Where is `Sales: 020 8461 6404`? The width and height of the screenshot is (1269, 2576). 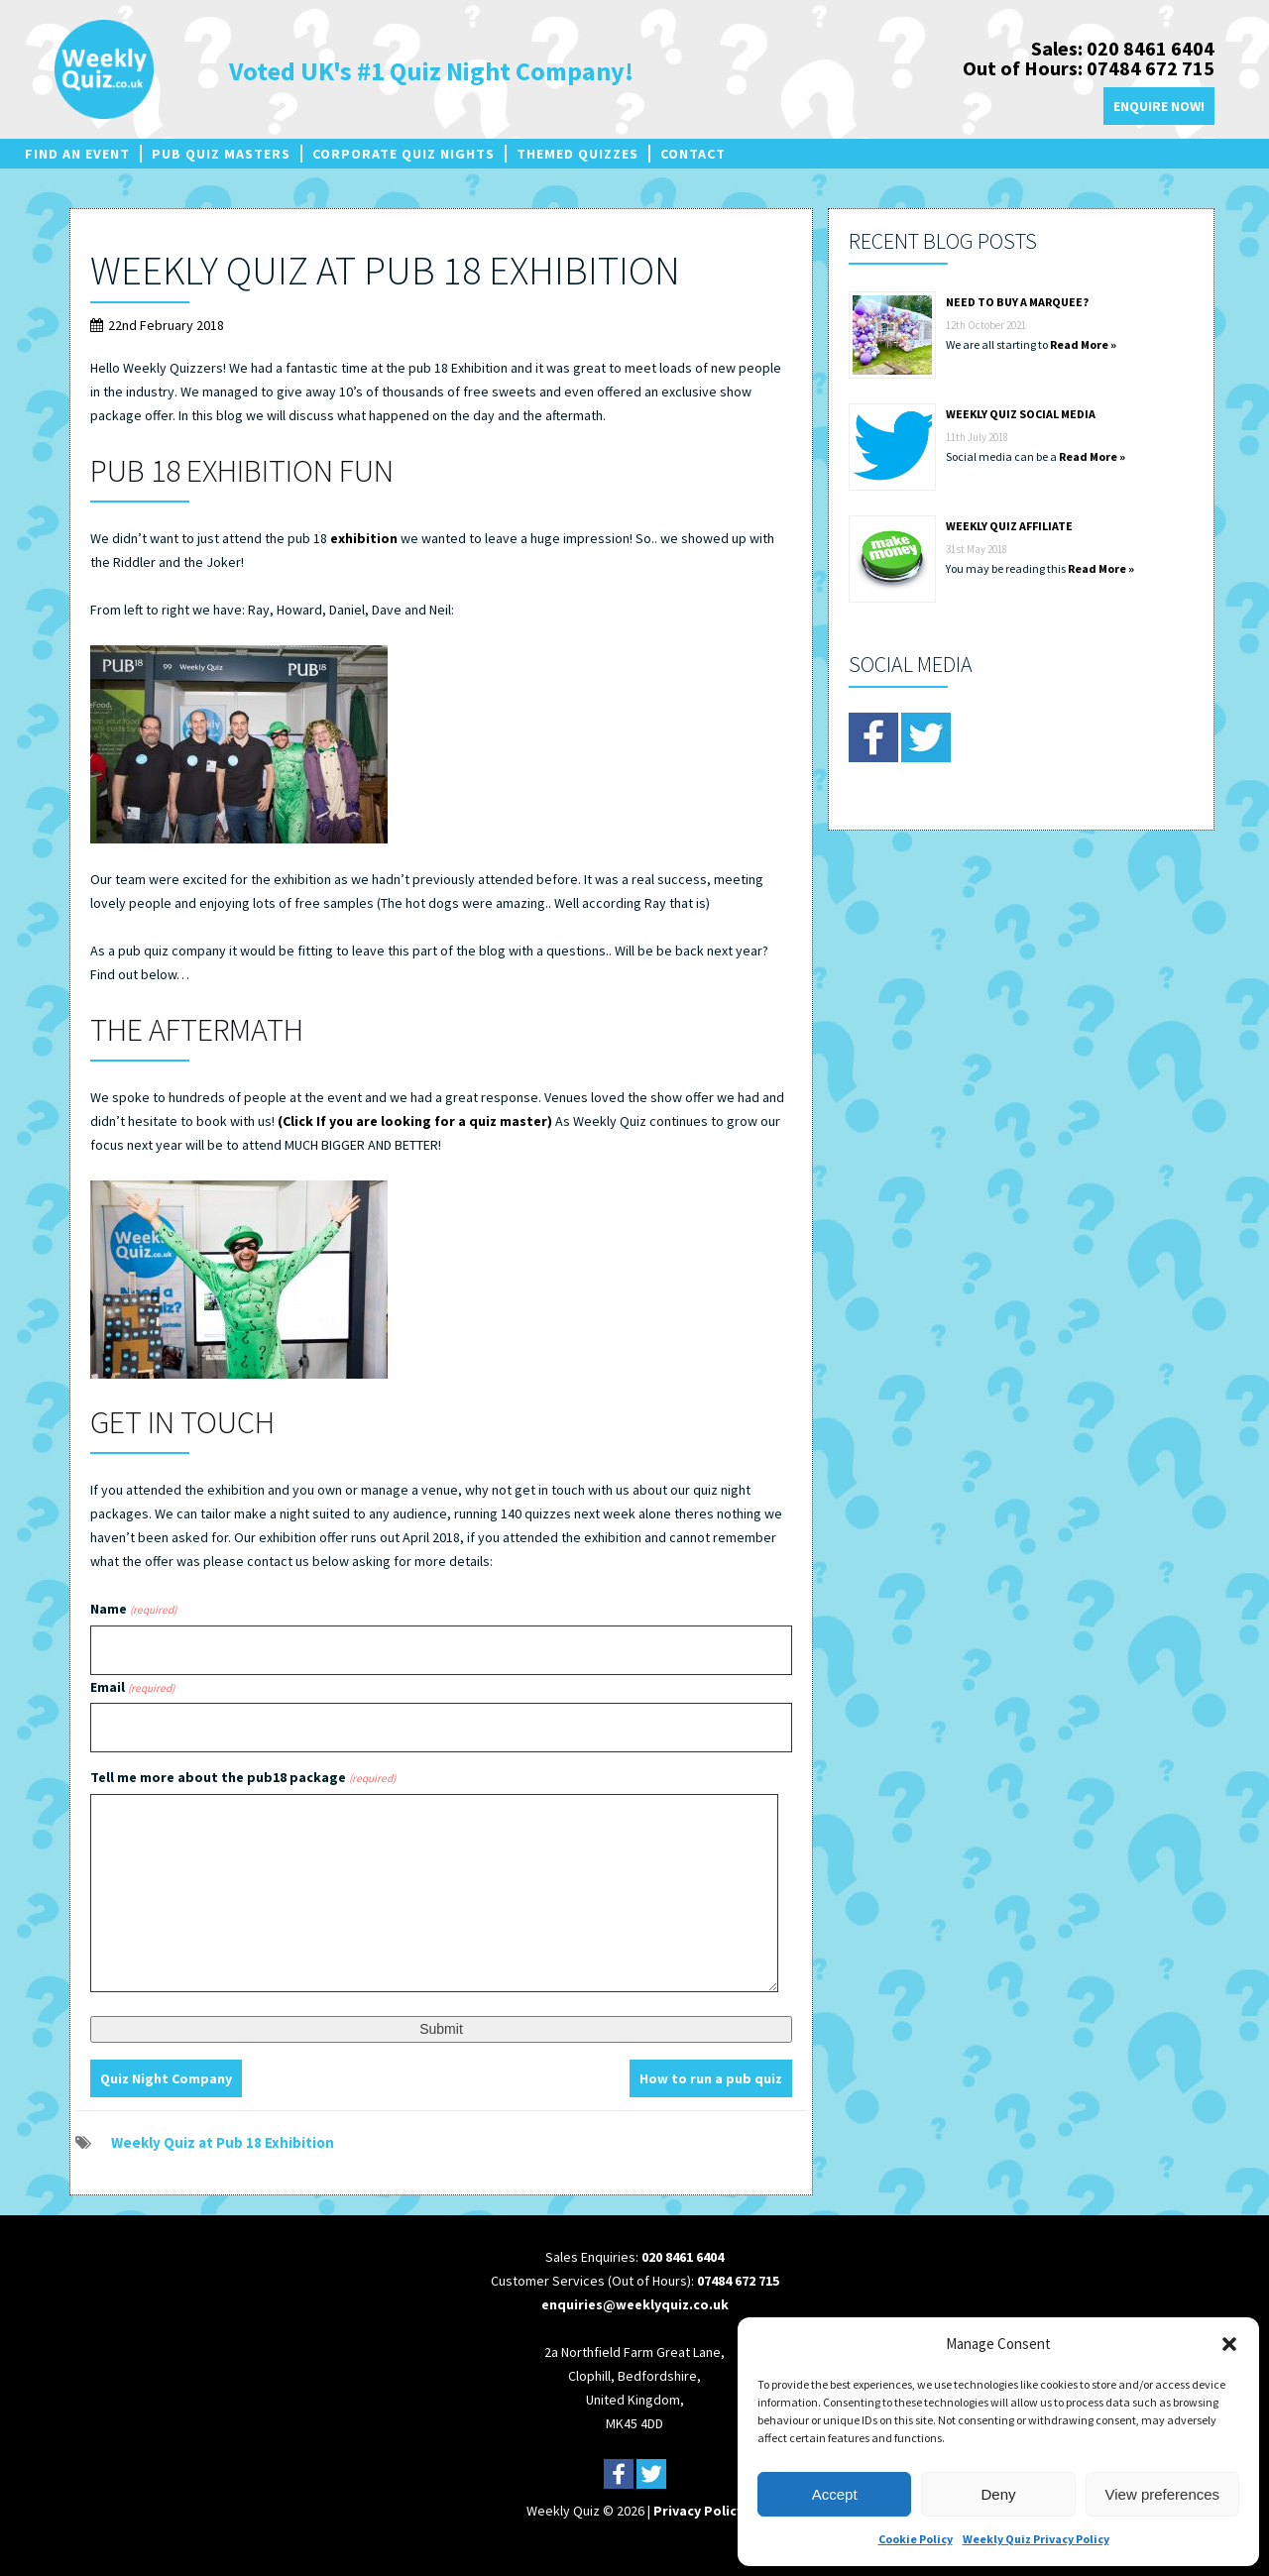 Sales: 020 8461 6404 is located at coordinates (1122, 48).